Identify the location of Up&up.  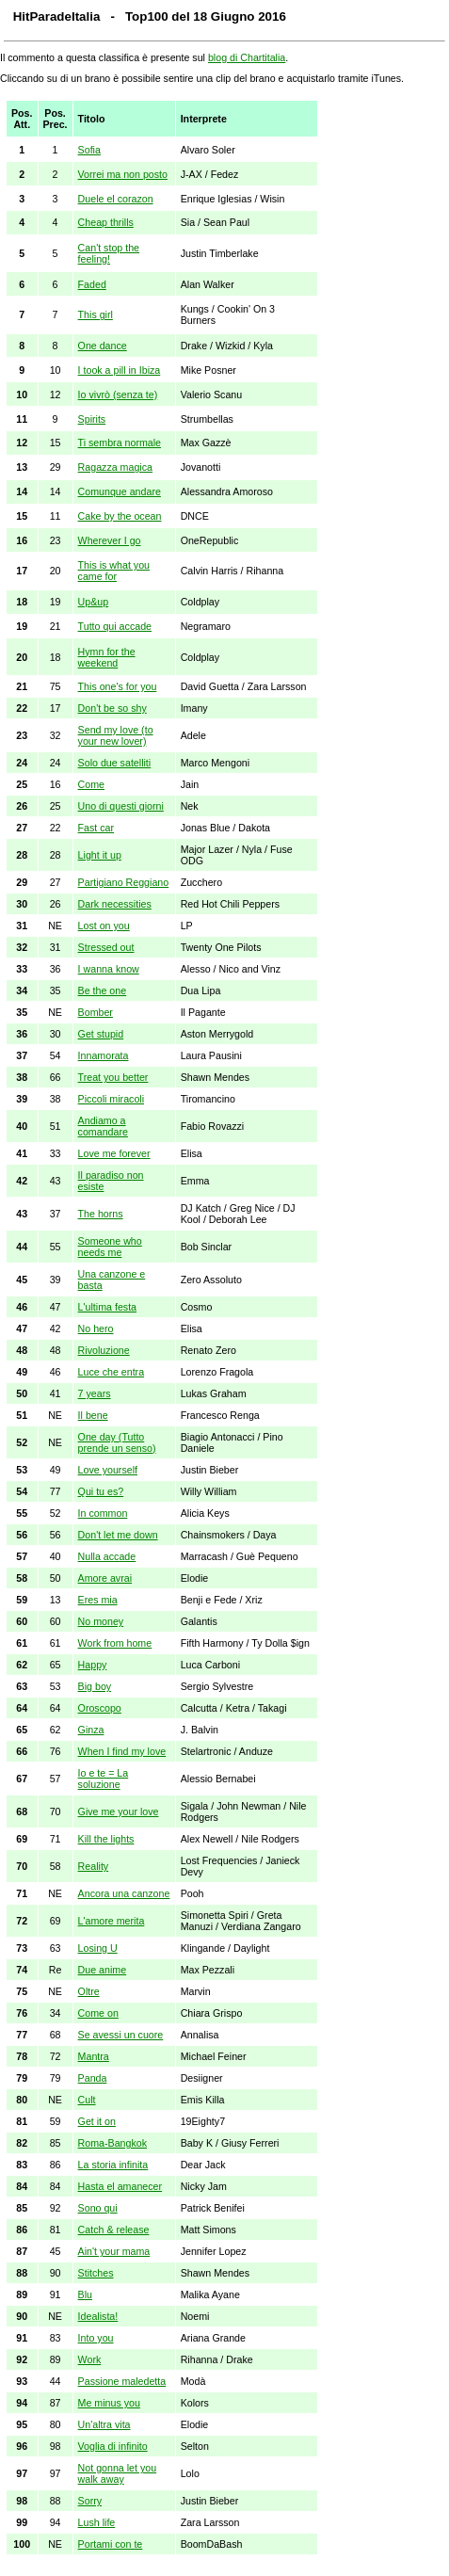
(93, 601).